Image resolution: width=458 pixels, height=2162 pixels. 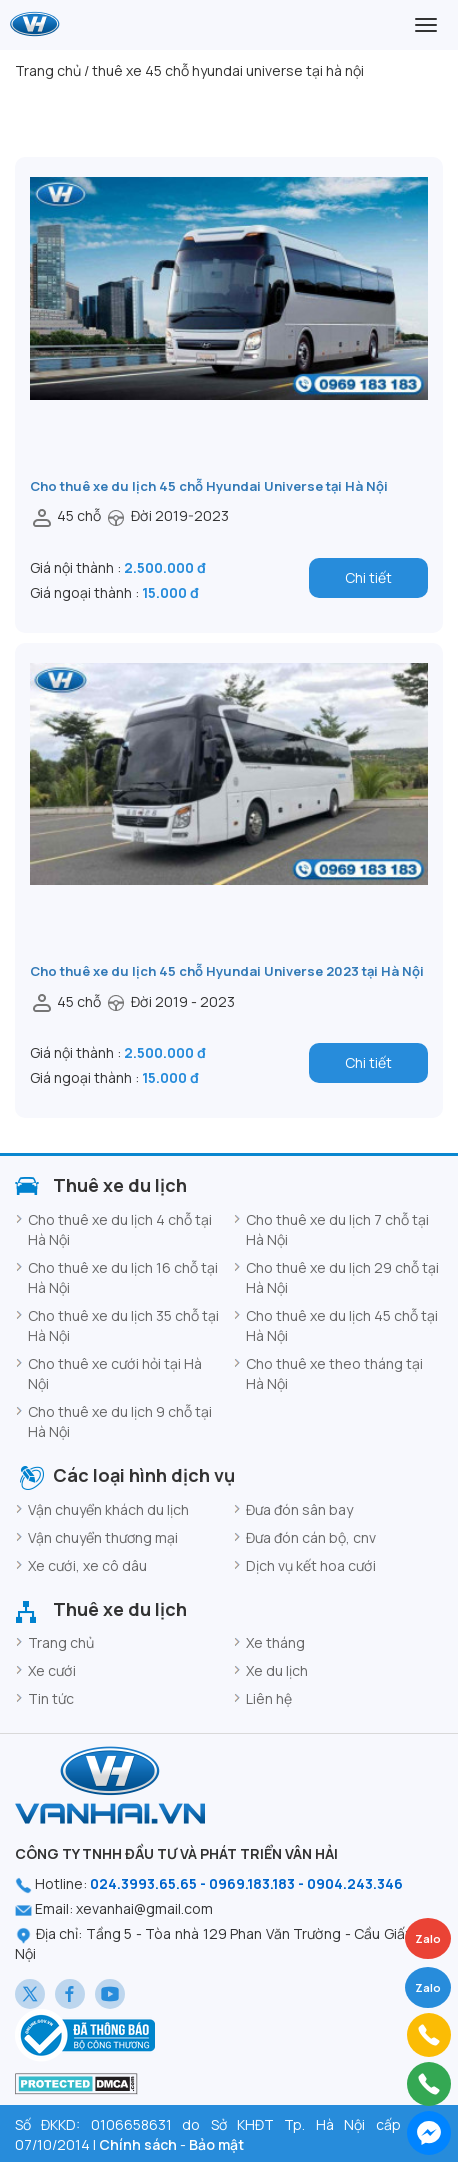 I want to click on Đưa đón sân bay, so click(x=299, y=1509).